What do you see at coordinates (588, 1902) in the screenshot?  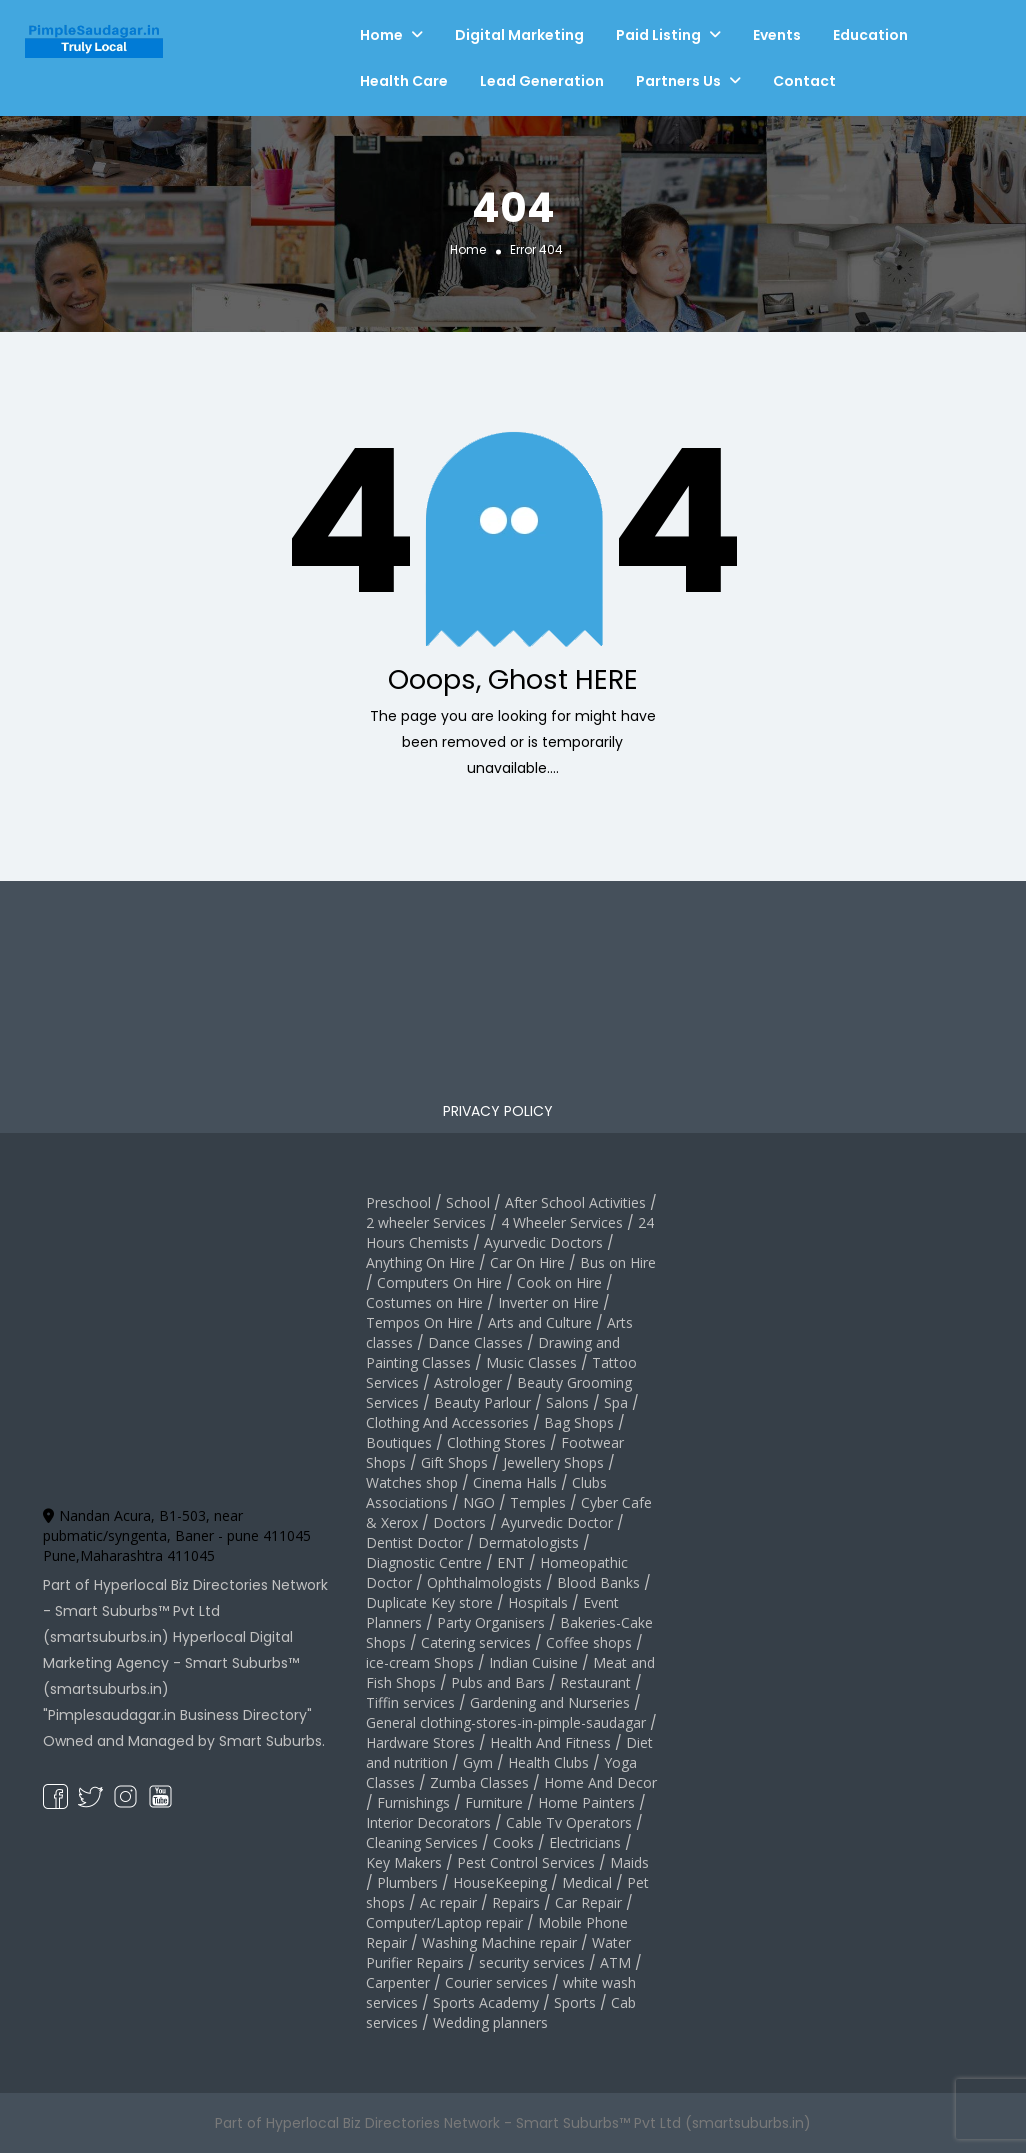 I see `Car Repair` at bounding box center [588, 1902].